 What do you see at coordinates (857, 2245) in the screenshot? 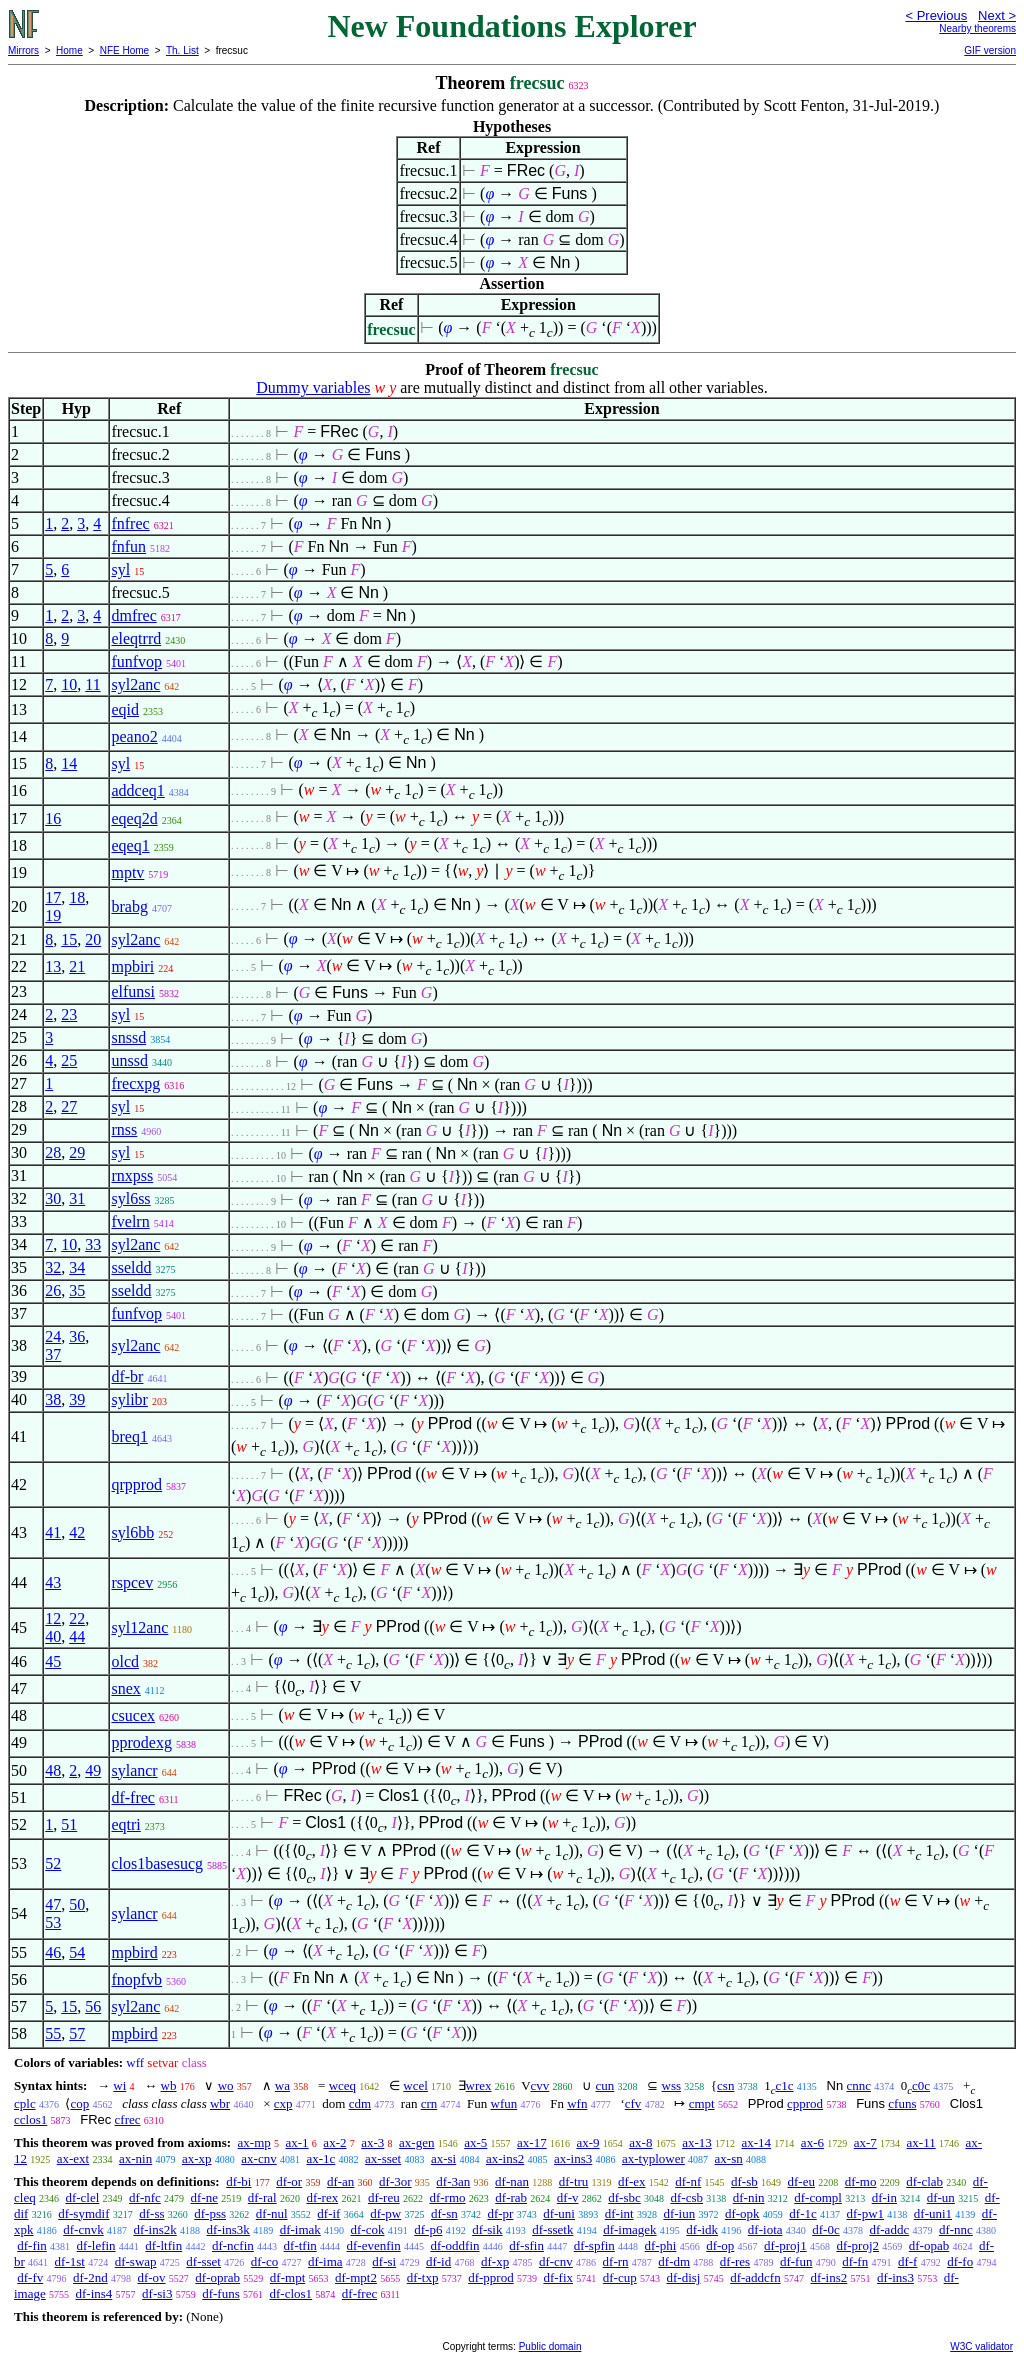
I see `df-proj2` at bounding box center [857, 2245].